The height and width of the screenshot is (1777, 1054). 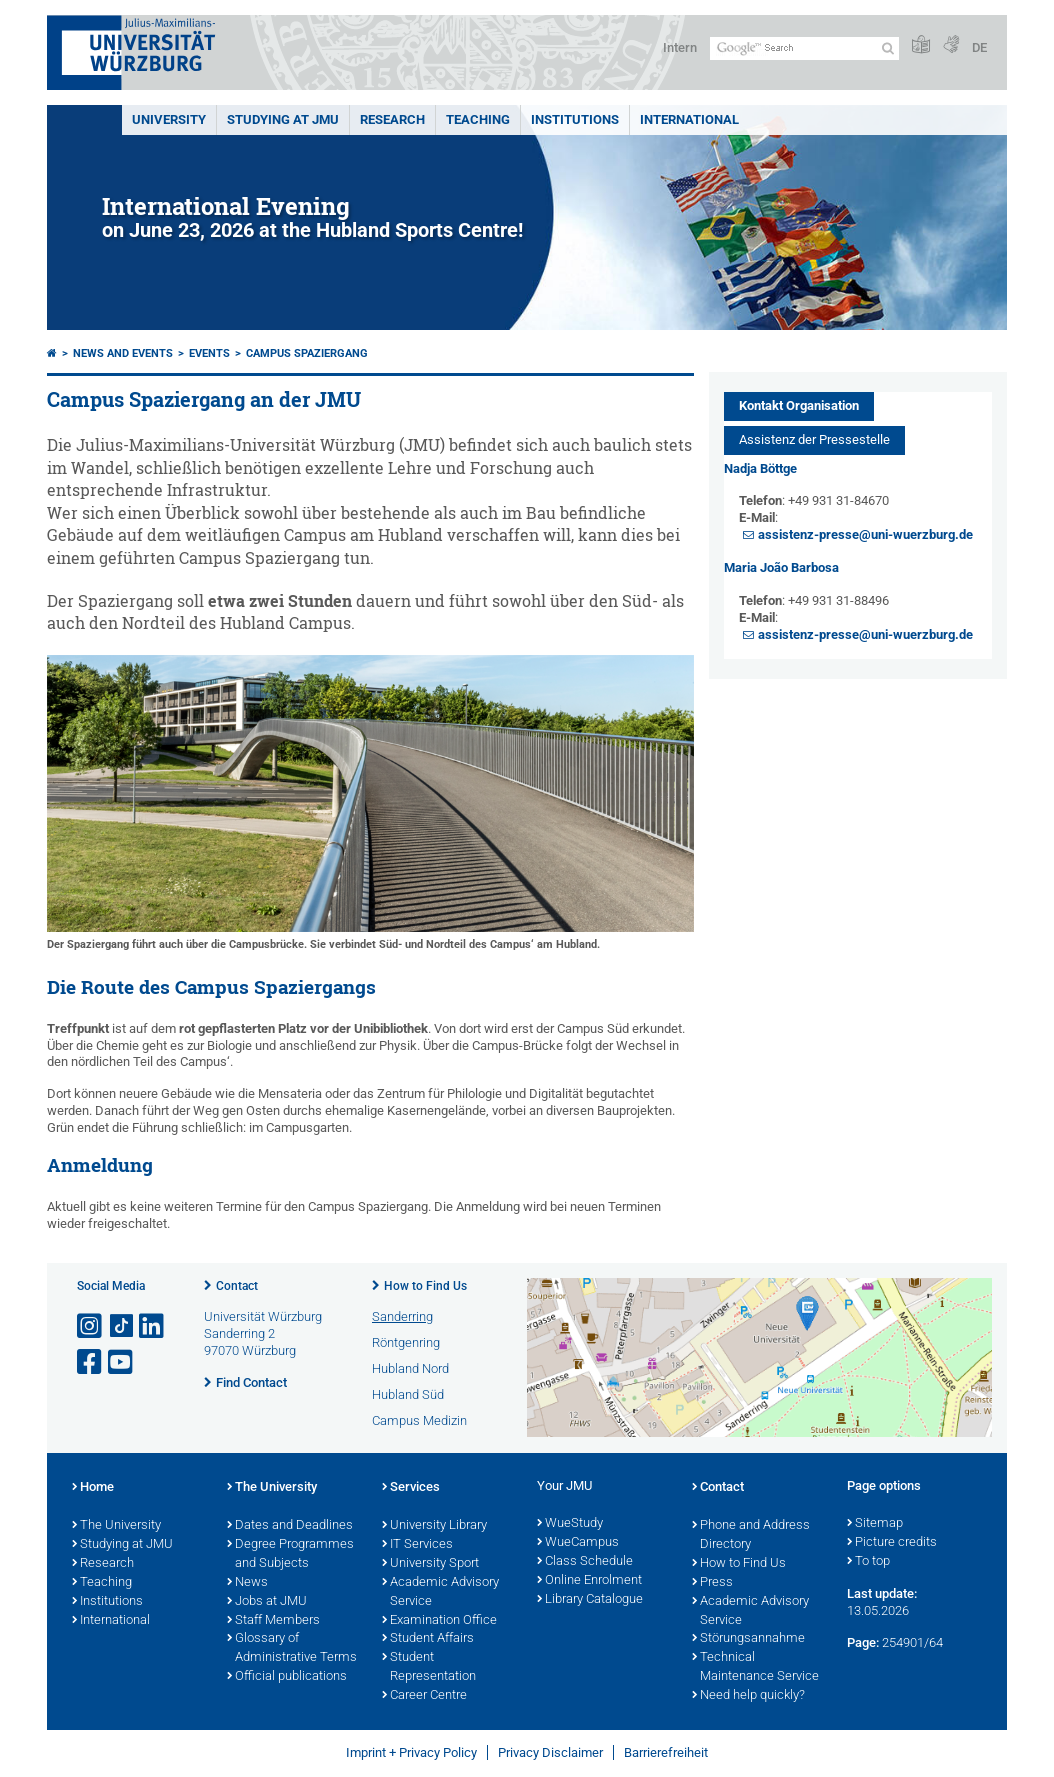 I want to click on [Open link to Facebook], so click(x=91, y=1362).